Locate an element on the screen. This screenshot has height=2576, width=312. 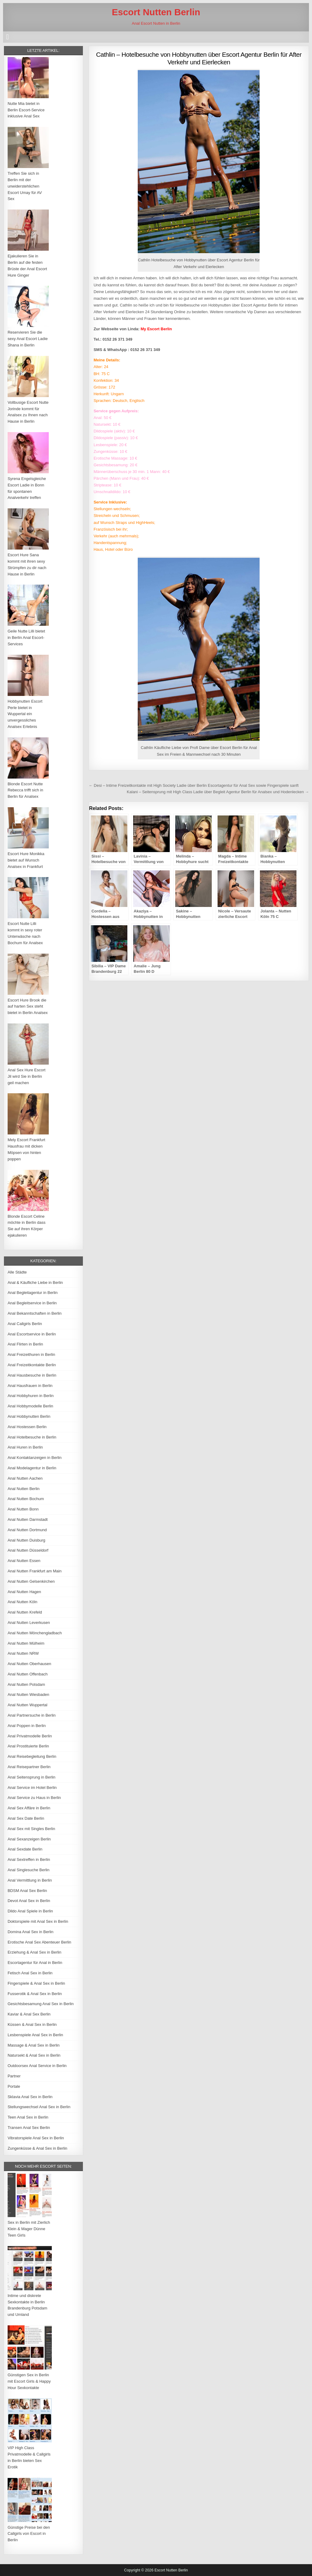
Anal Sex Hure Escort Jil wird Sie in Berlin geil machen is located at coordinates (26, 1076).